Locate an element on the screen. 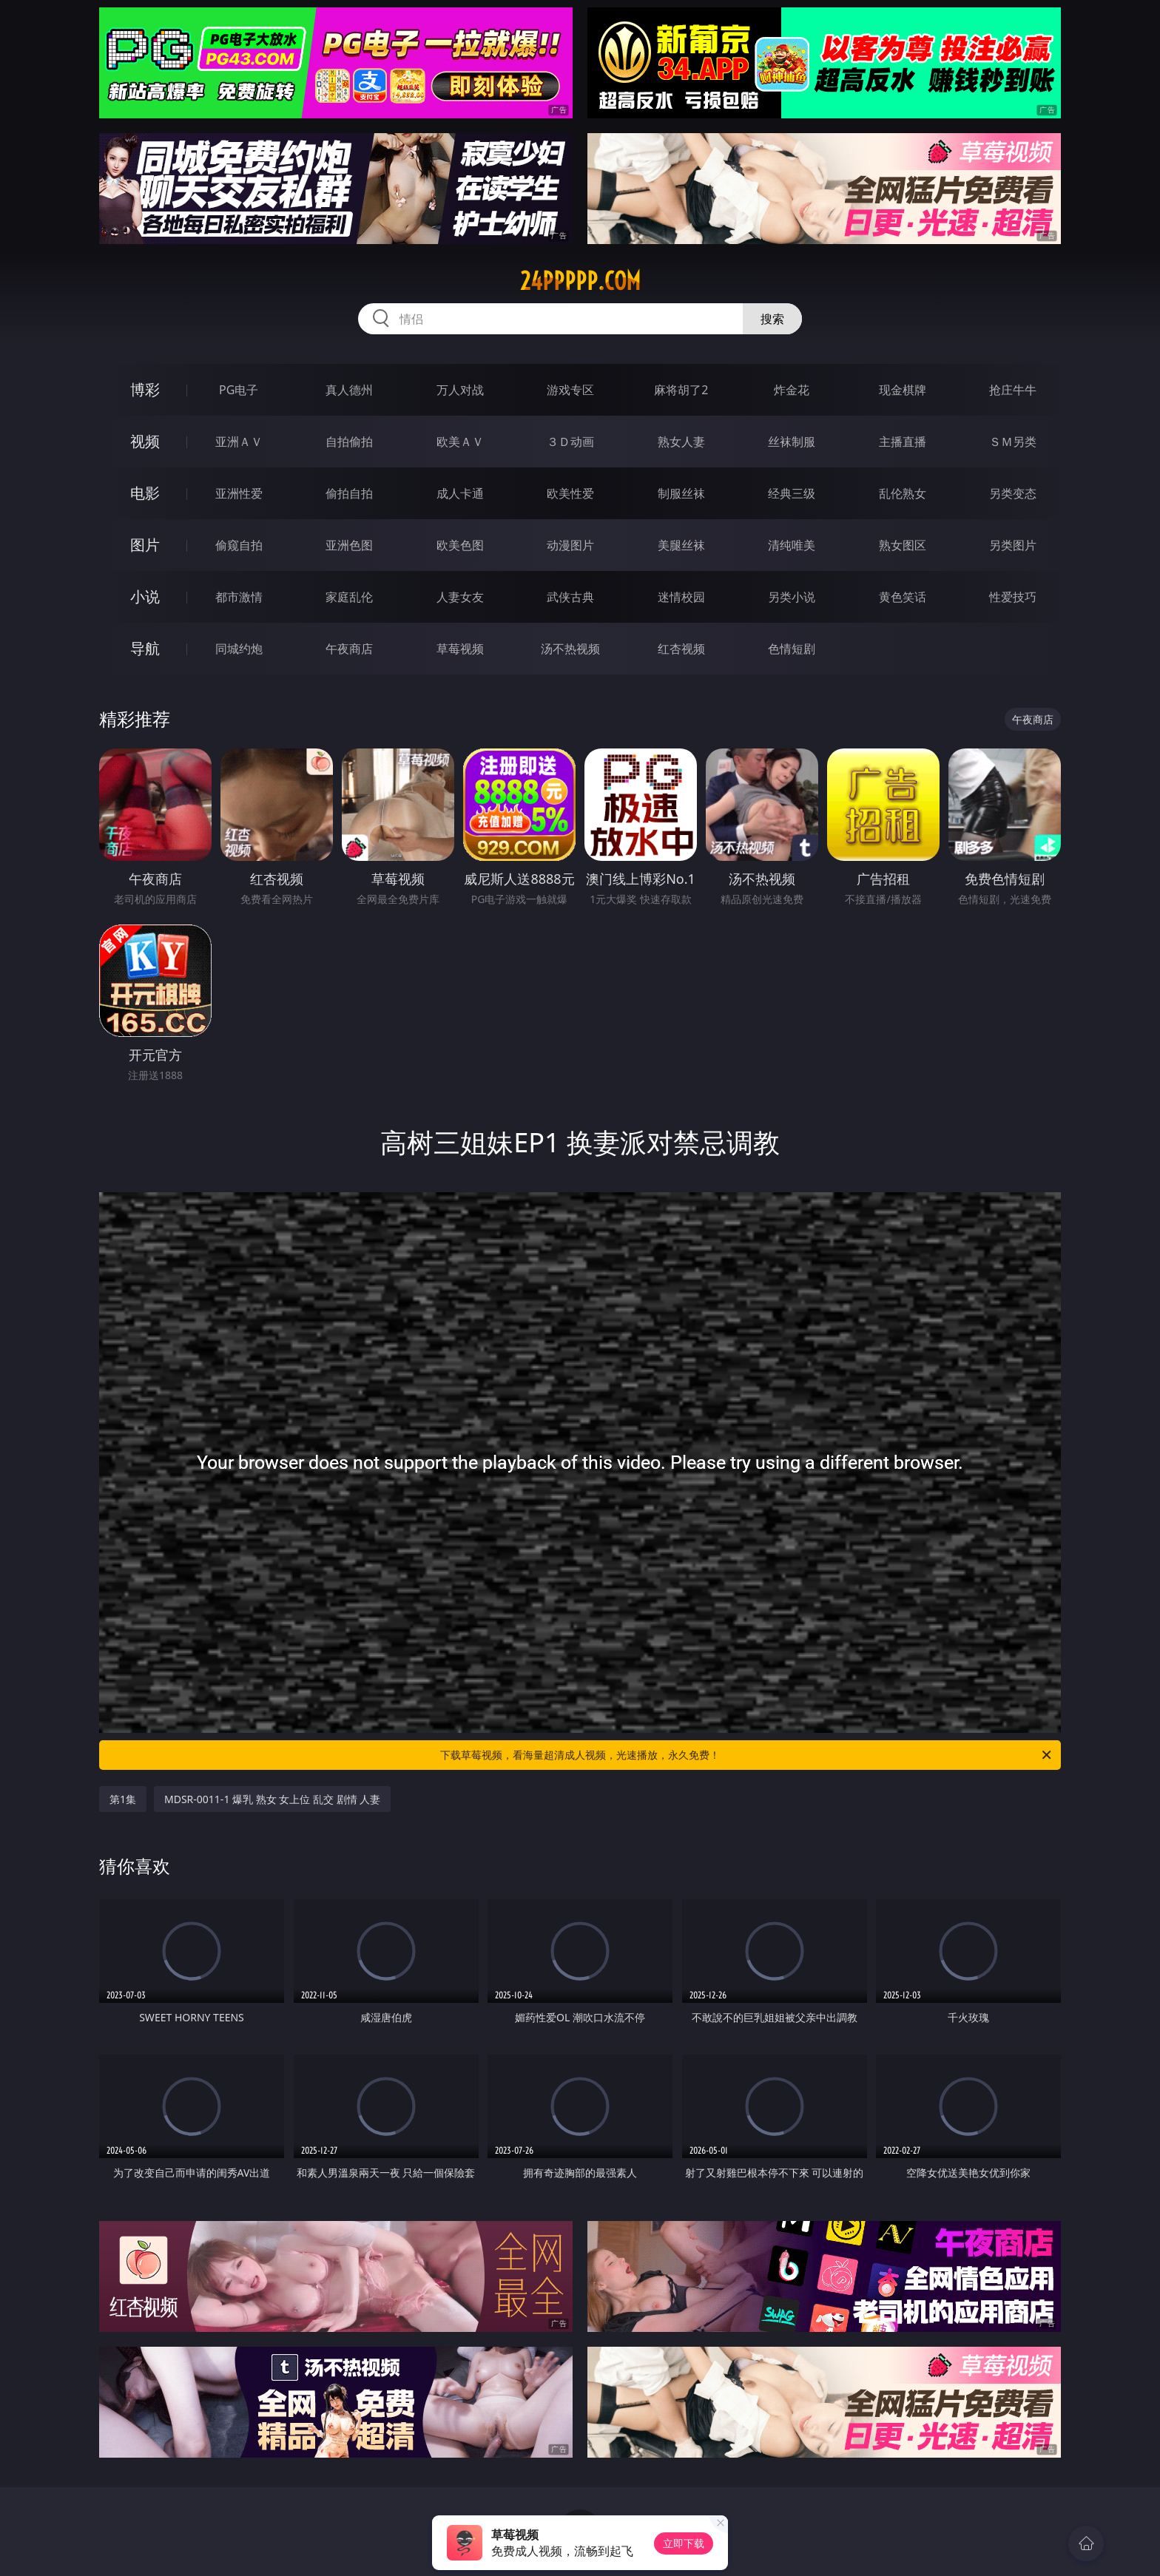 This screenshot has height=2576, width=1160. 第1集 is located at coordinates (122, 1799).